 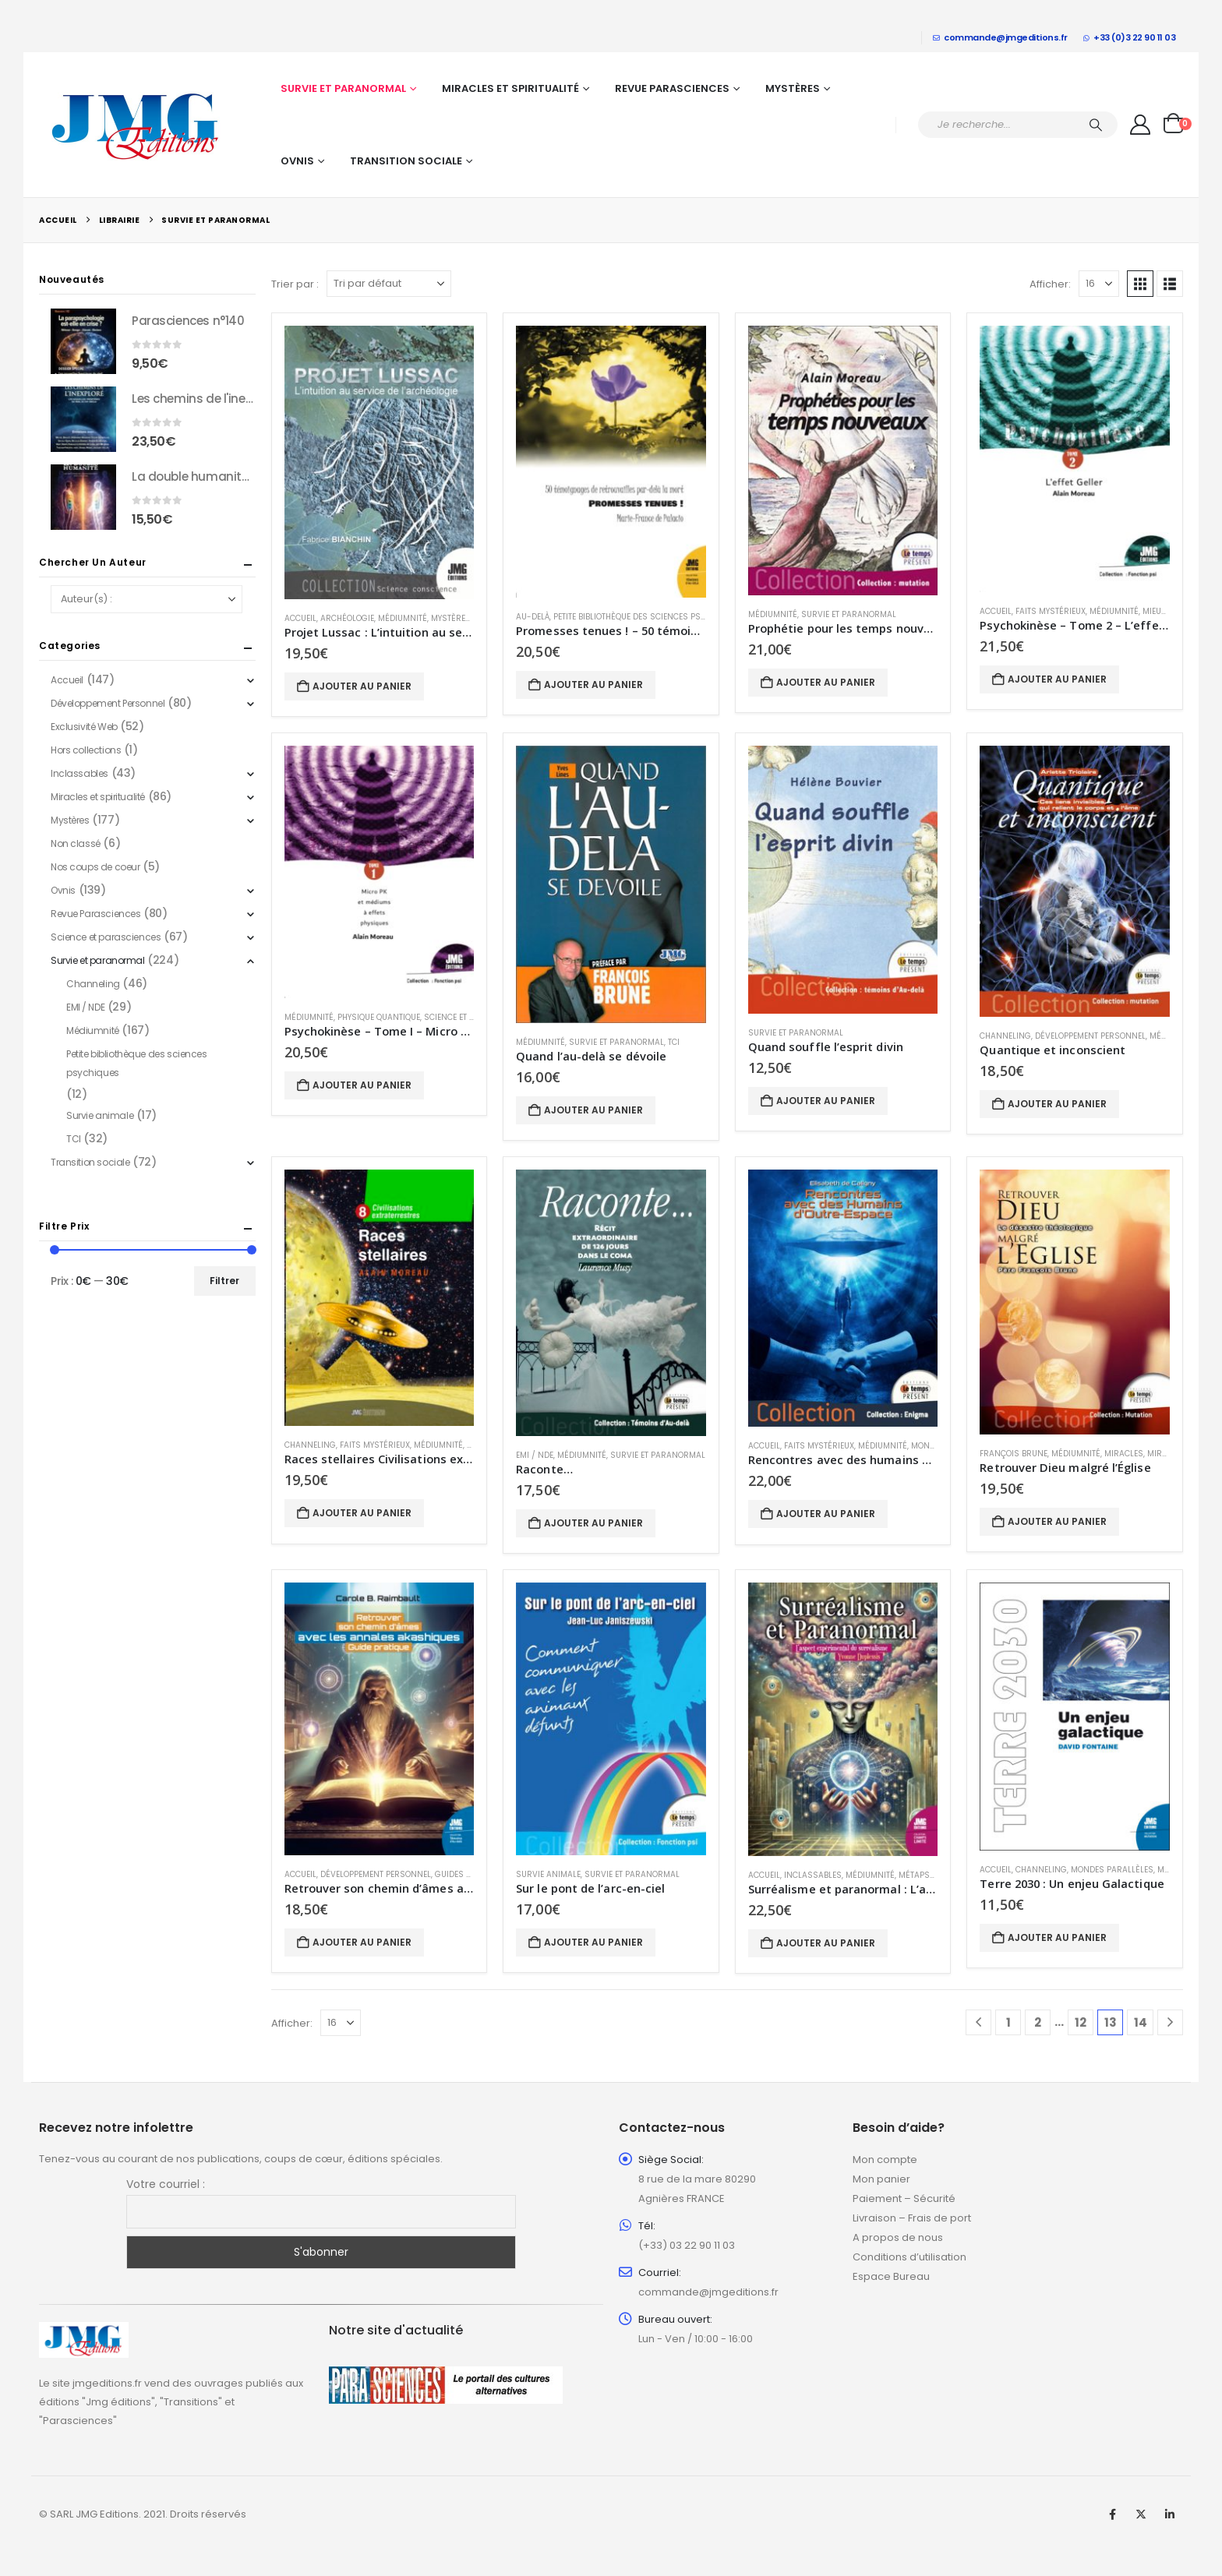 What do you see at coordinates (672, 88) in the screenshot?
I see `Revue Parasciences` at bounding box center [672, 88].